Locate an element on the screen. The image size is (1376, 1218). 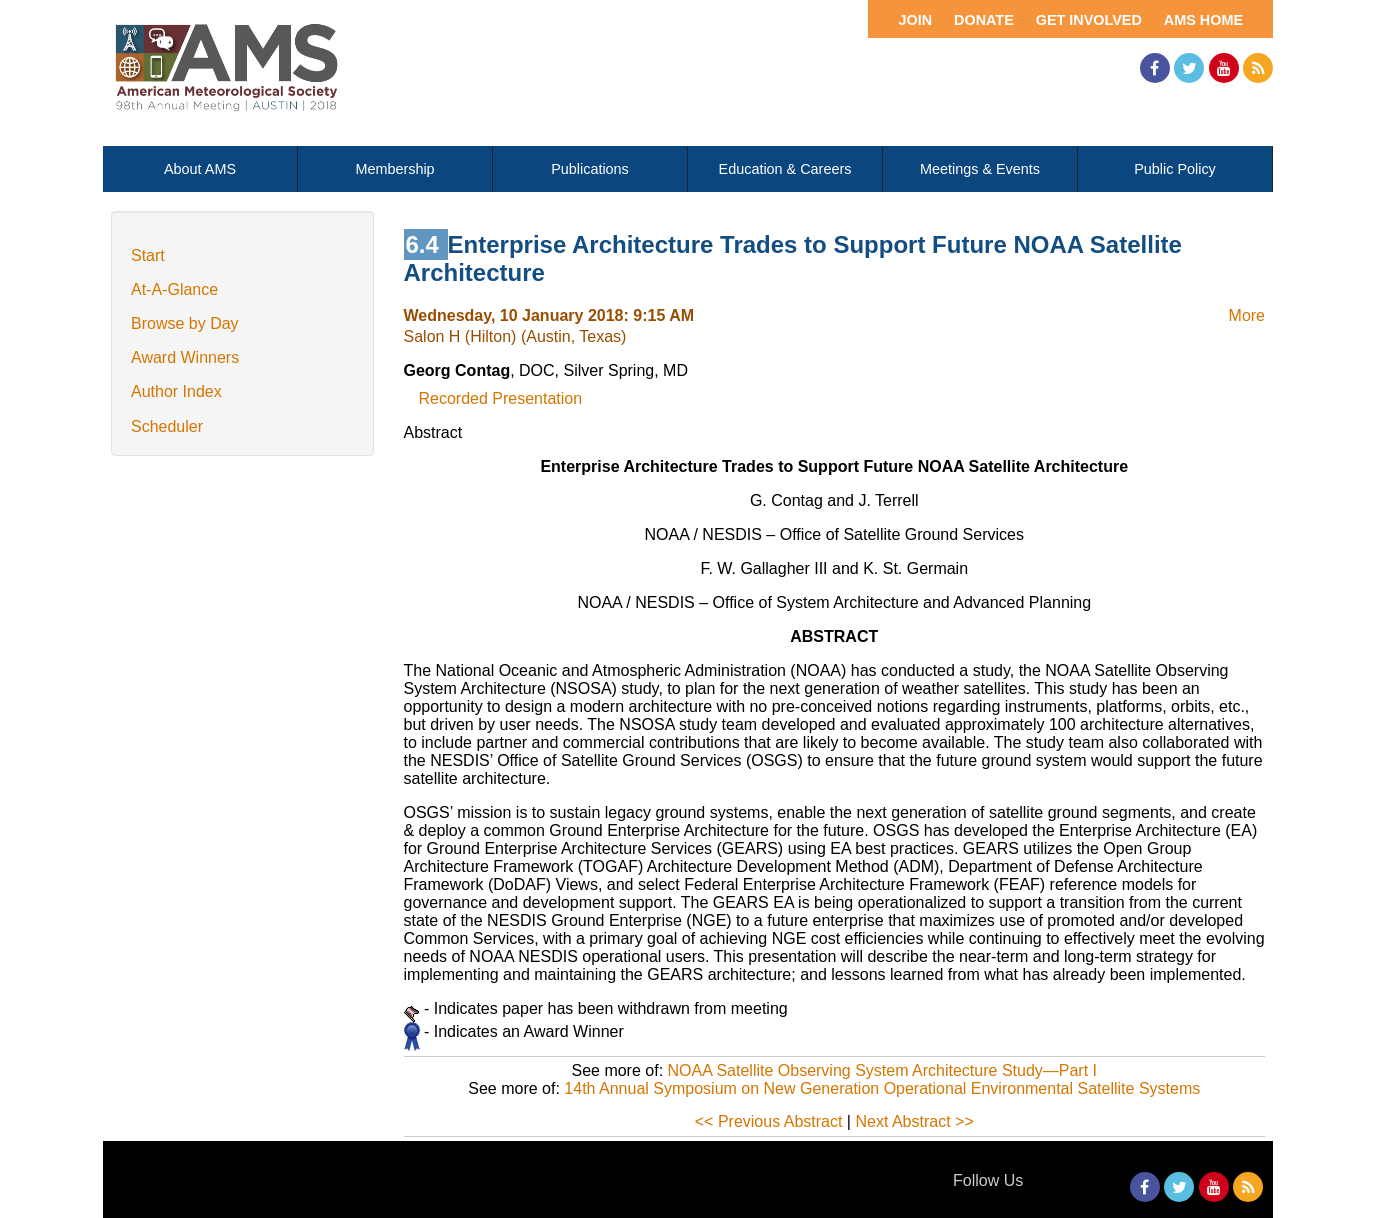
Donate is located at coordinates (984, 20).